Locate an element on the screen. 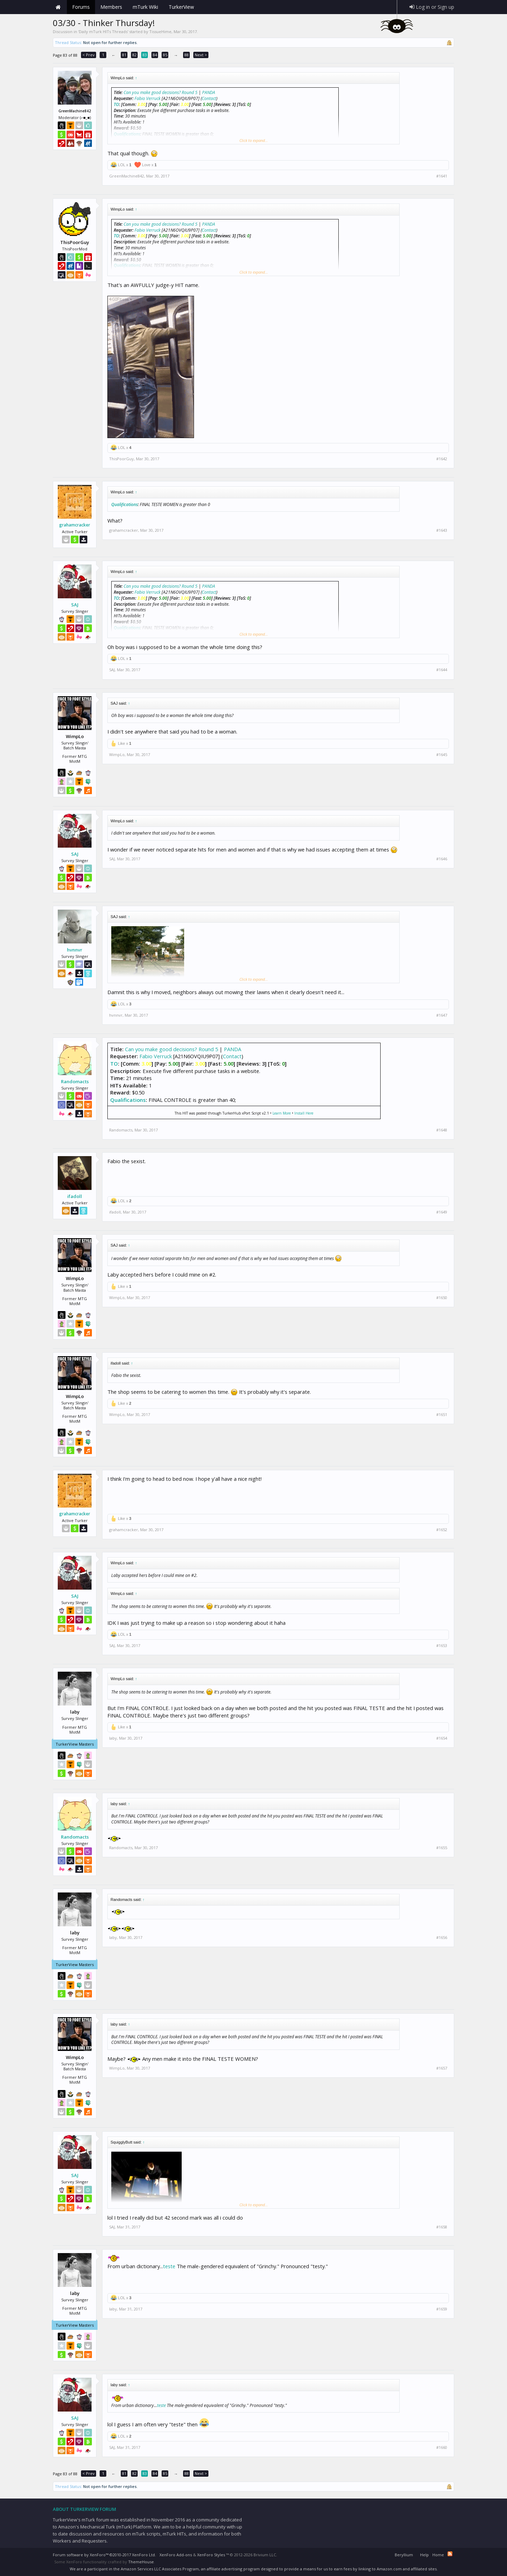 The height and width of the screenshot is (2576, 507). Install Here is located at coordinates (303, 1113).